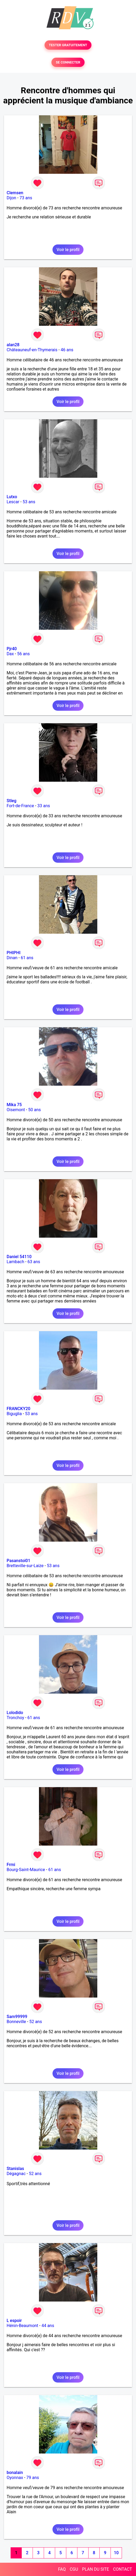 This screenshot has height=2576, width=136. What do you see at coordinates (16, 1109) in the screenshot?
I see `Oisemont` at bounding box center [16, 1109].